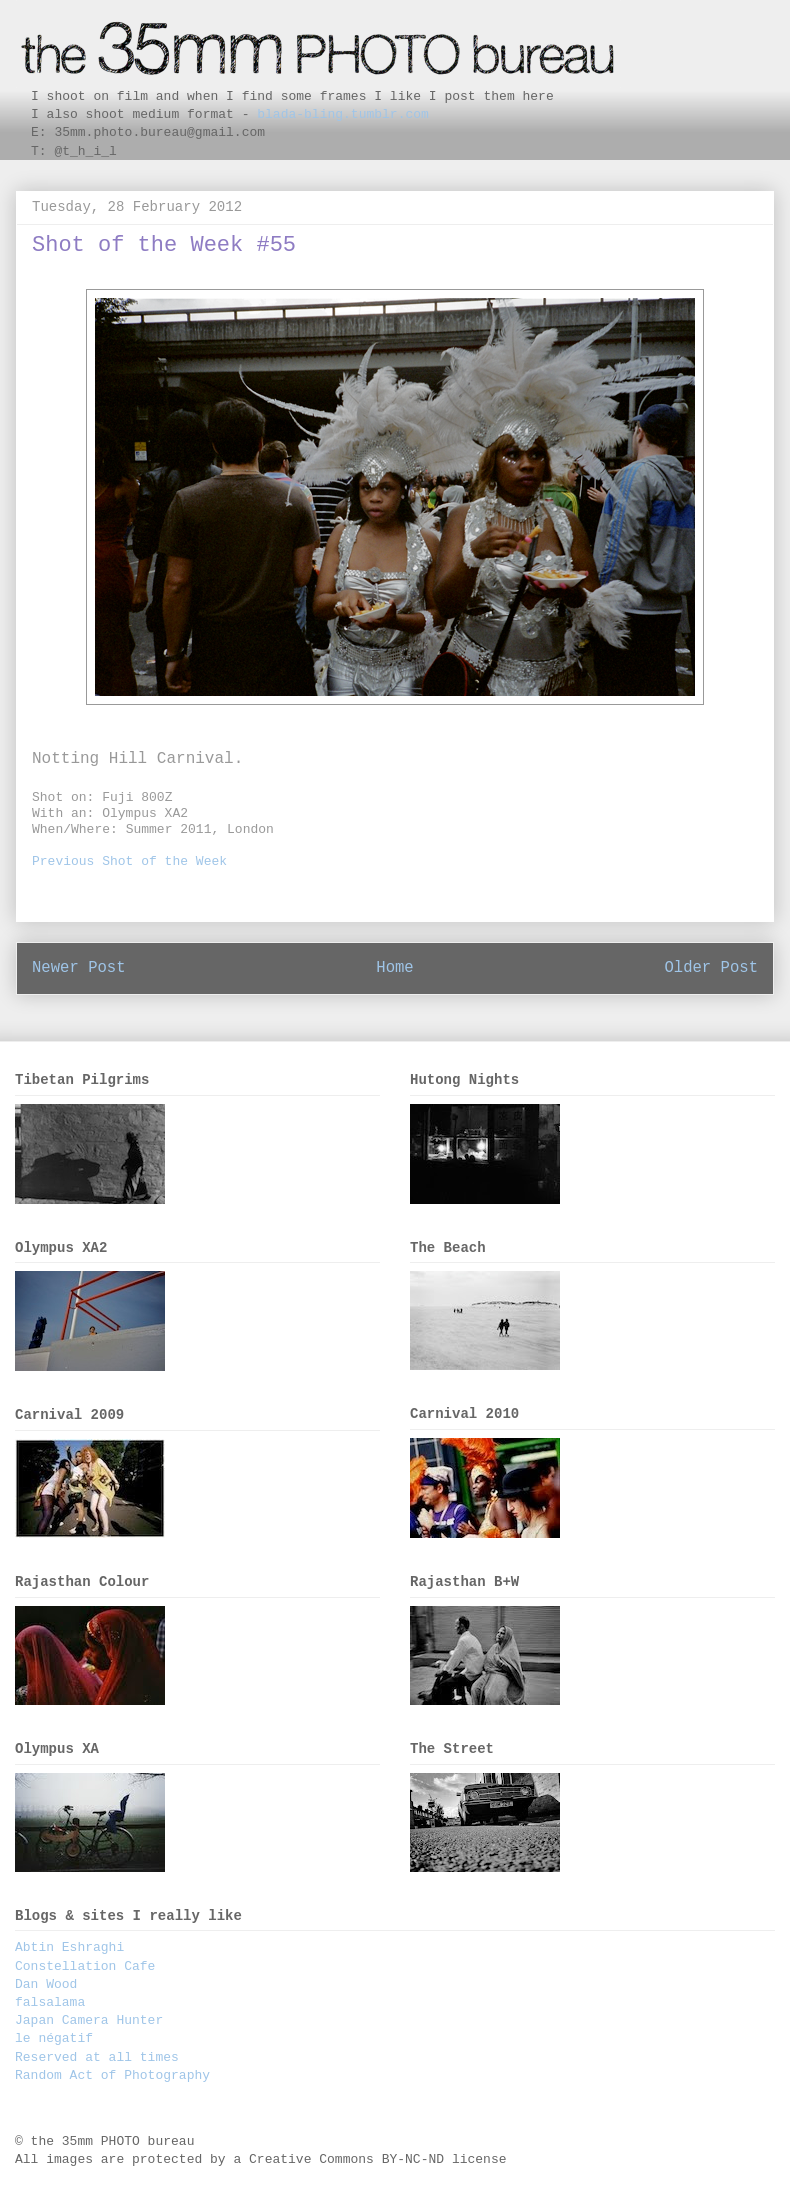  Describe the element at coordinates (394, 968) in the screenshot. I see `Home` at that location.